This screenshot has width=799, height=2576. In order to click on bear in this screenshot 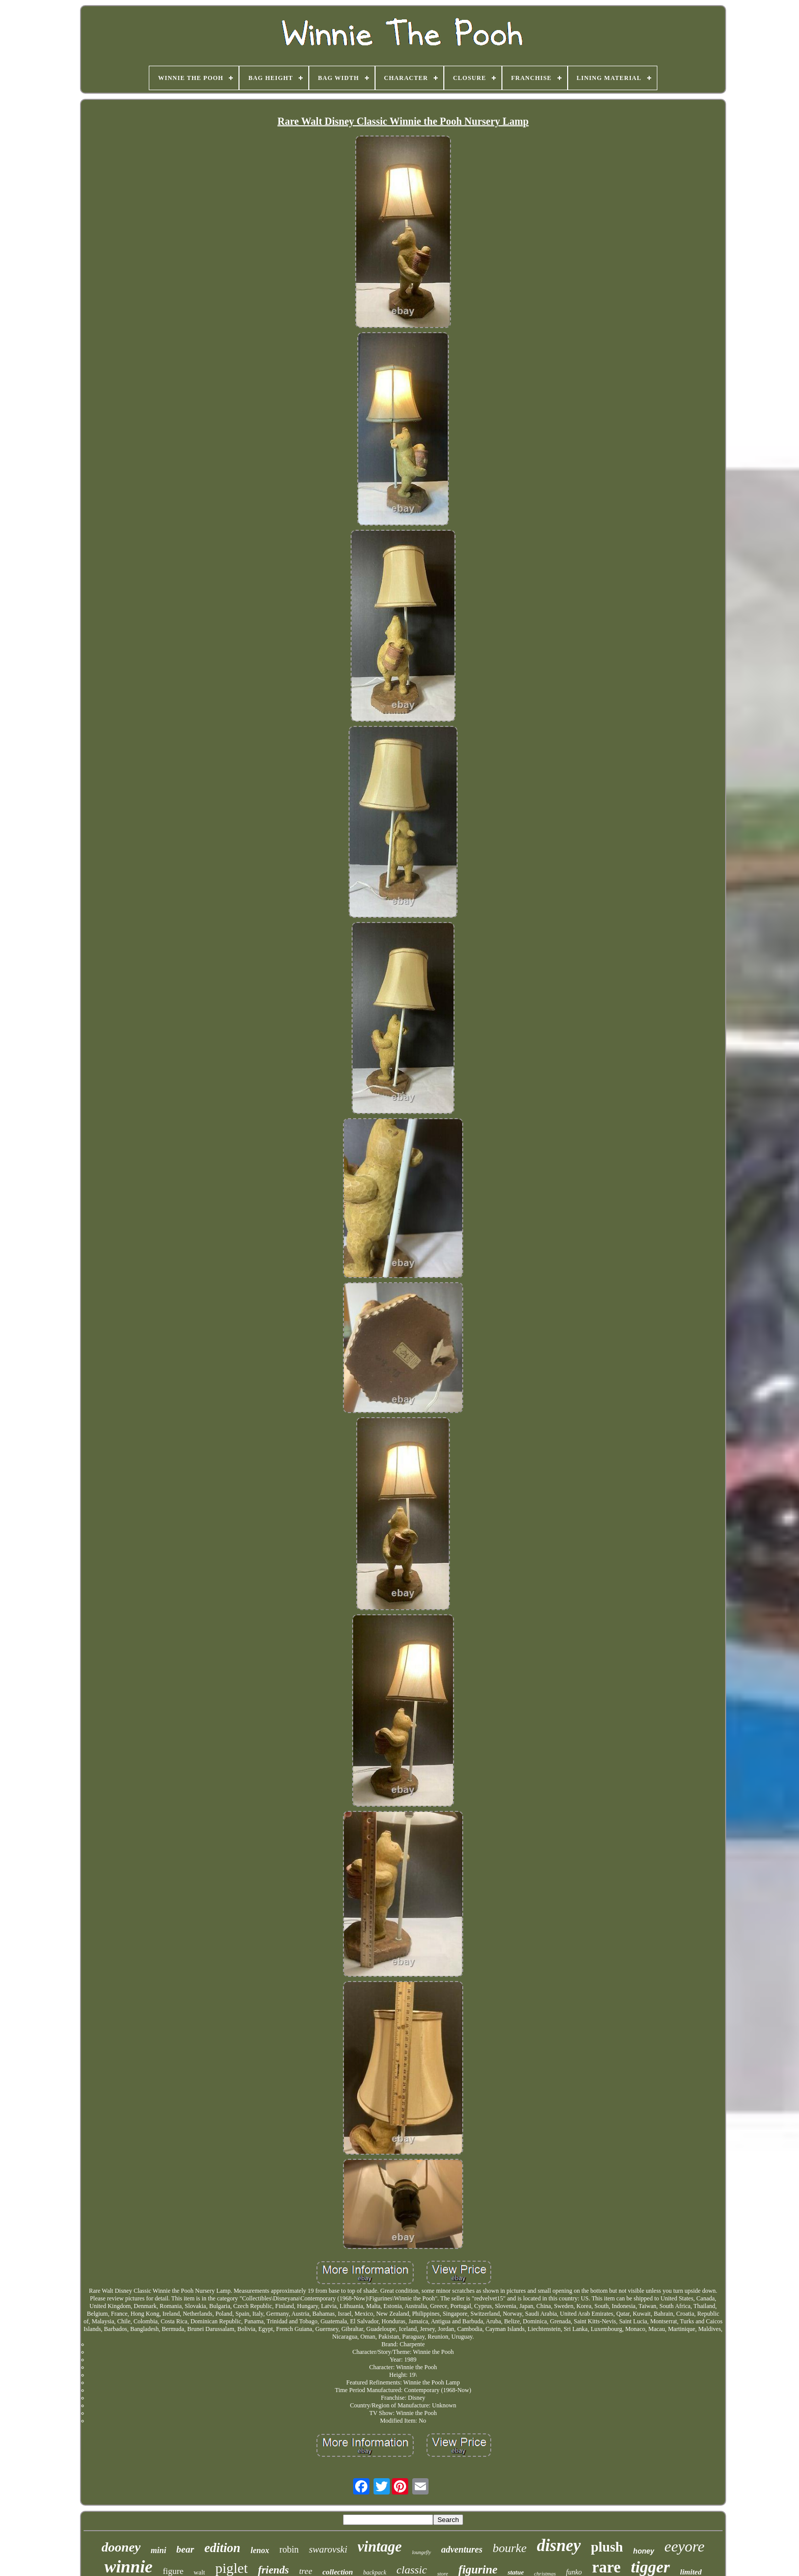, I will do `click(185, 2549)`.